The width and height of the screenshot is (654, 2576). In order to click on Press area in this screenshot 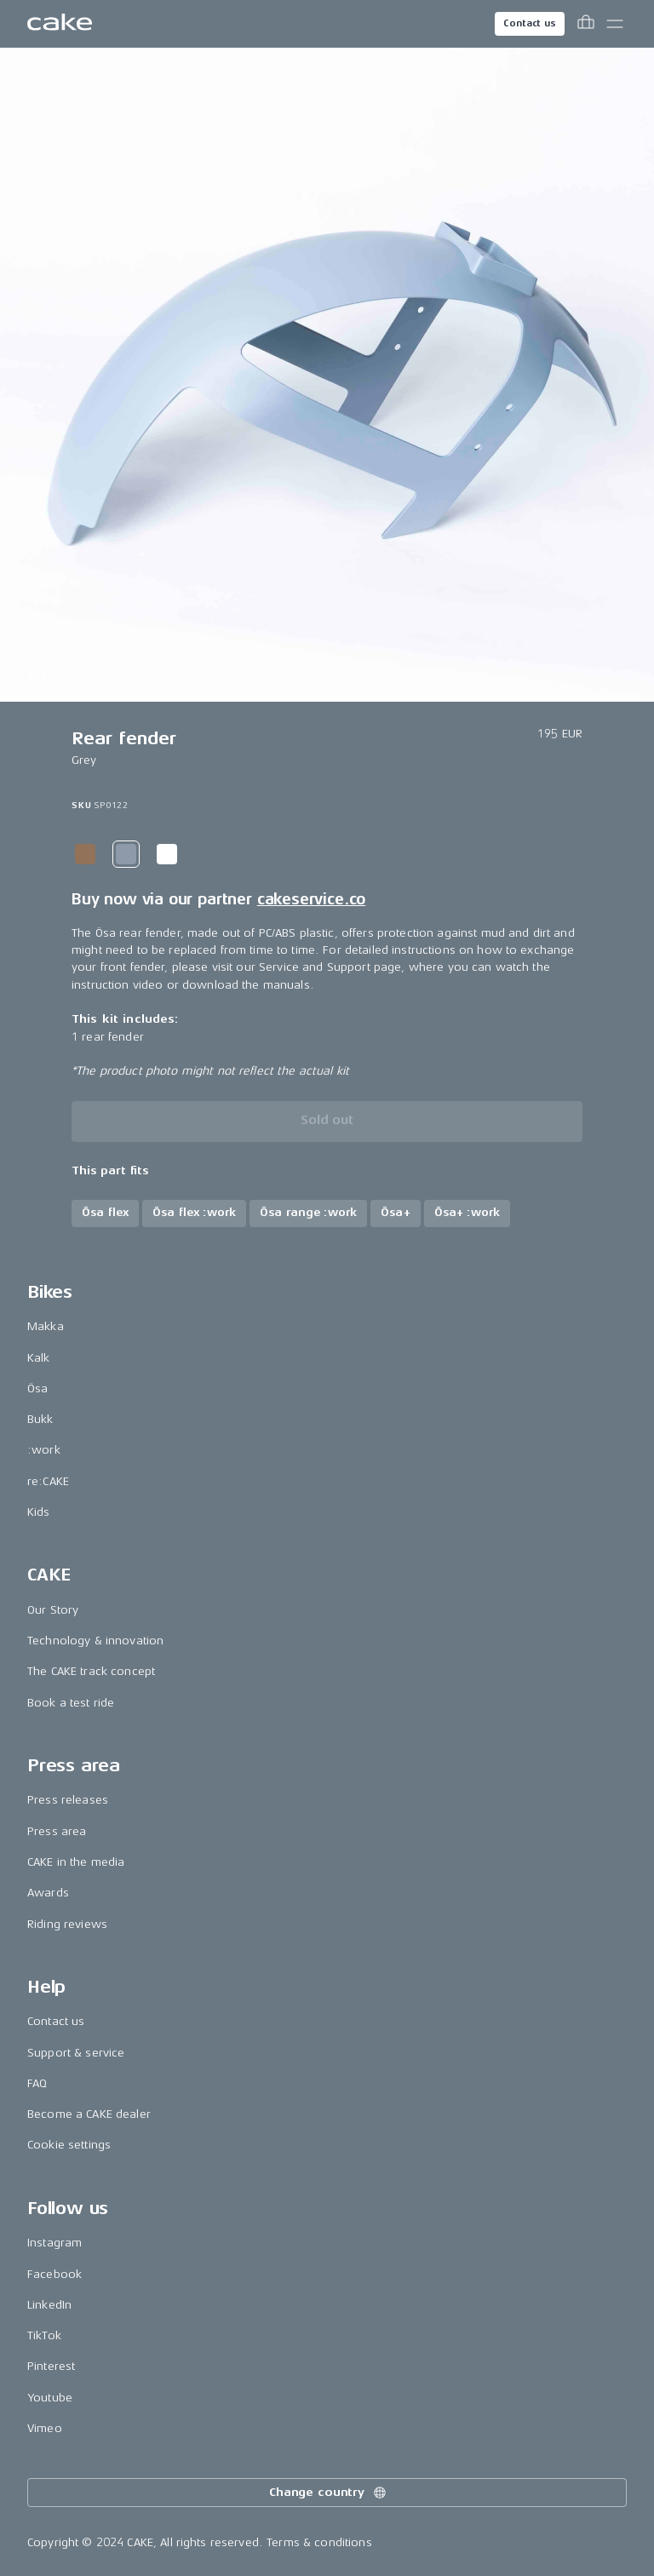, I will do `click(56, 1831)`.